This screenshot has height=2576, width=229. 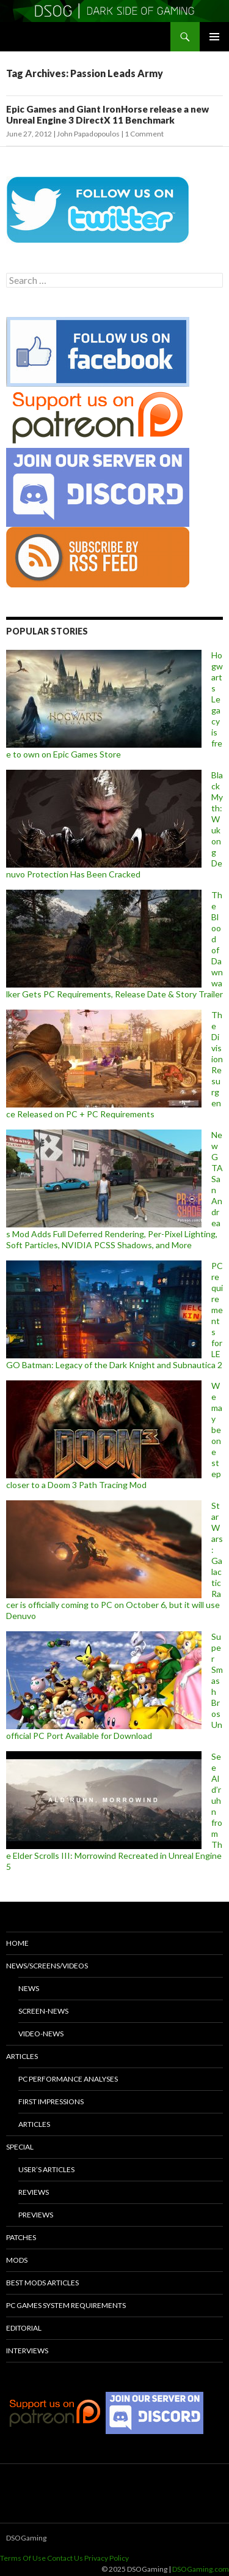 What do you see at coordinates (35, 2214) in the screenshot?
I see `Previews` at bounding box center [35, 2214].